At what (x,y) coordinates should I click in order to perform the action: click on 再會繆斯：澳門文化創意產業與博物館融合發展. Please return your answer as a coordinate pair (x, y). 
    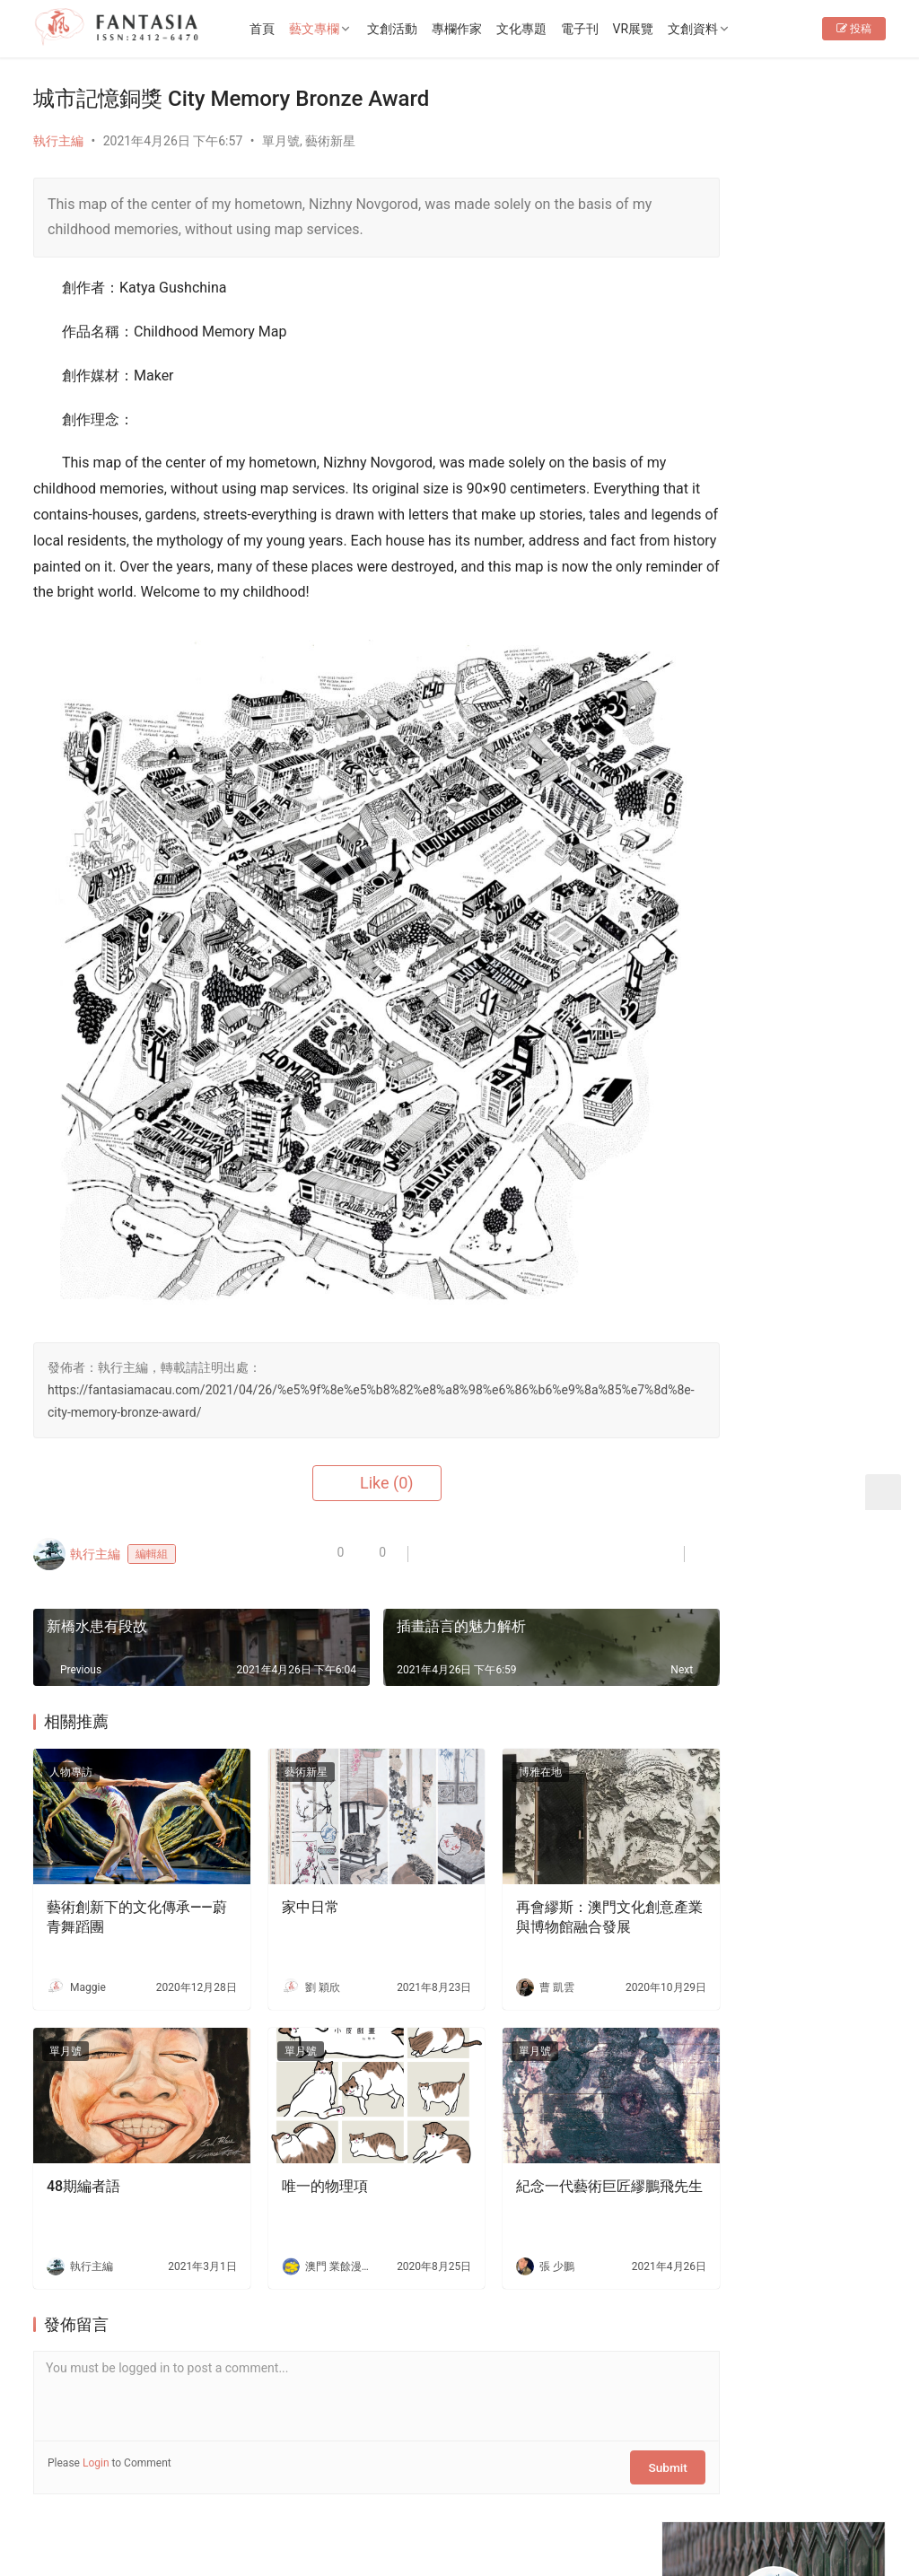
    Looking at the image, I should click on (538, 1839).